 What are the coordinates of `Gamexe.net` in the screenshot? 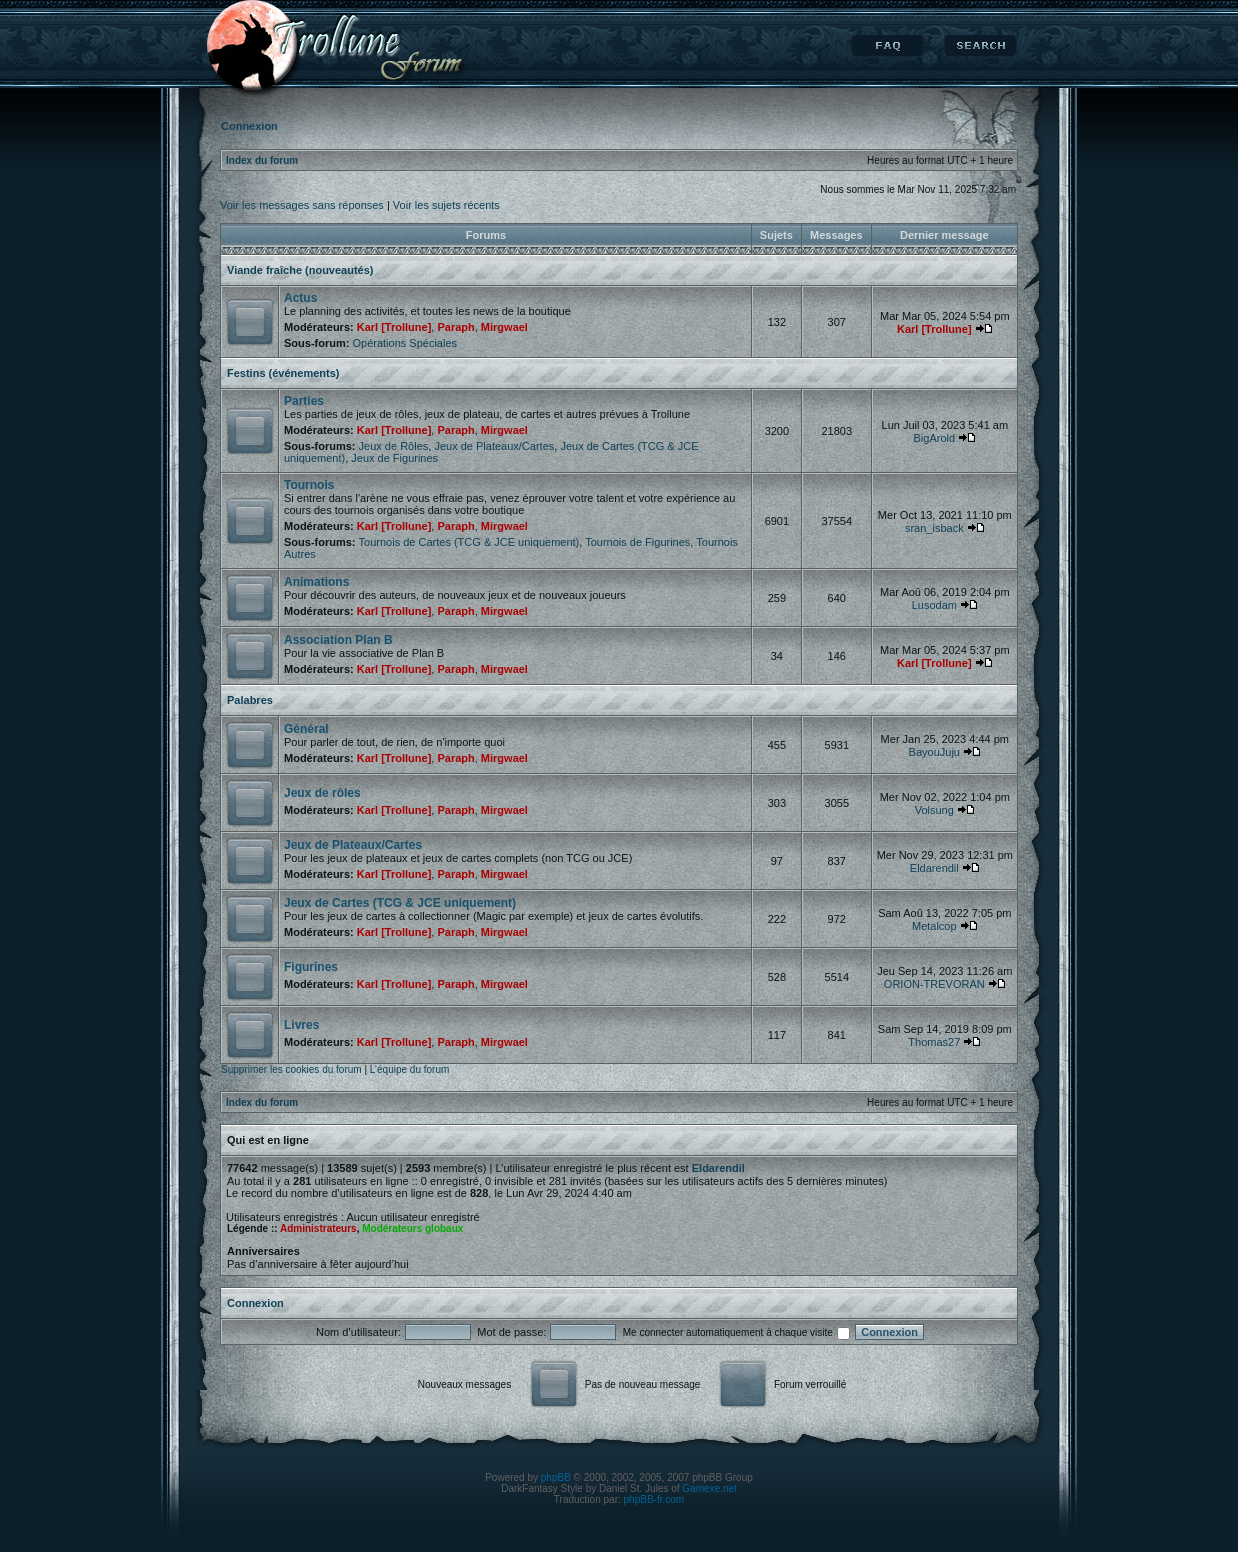 It's located at (709, 1488).